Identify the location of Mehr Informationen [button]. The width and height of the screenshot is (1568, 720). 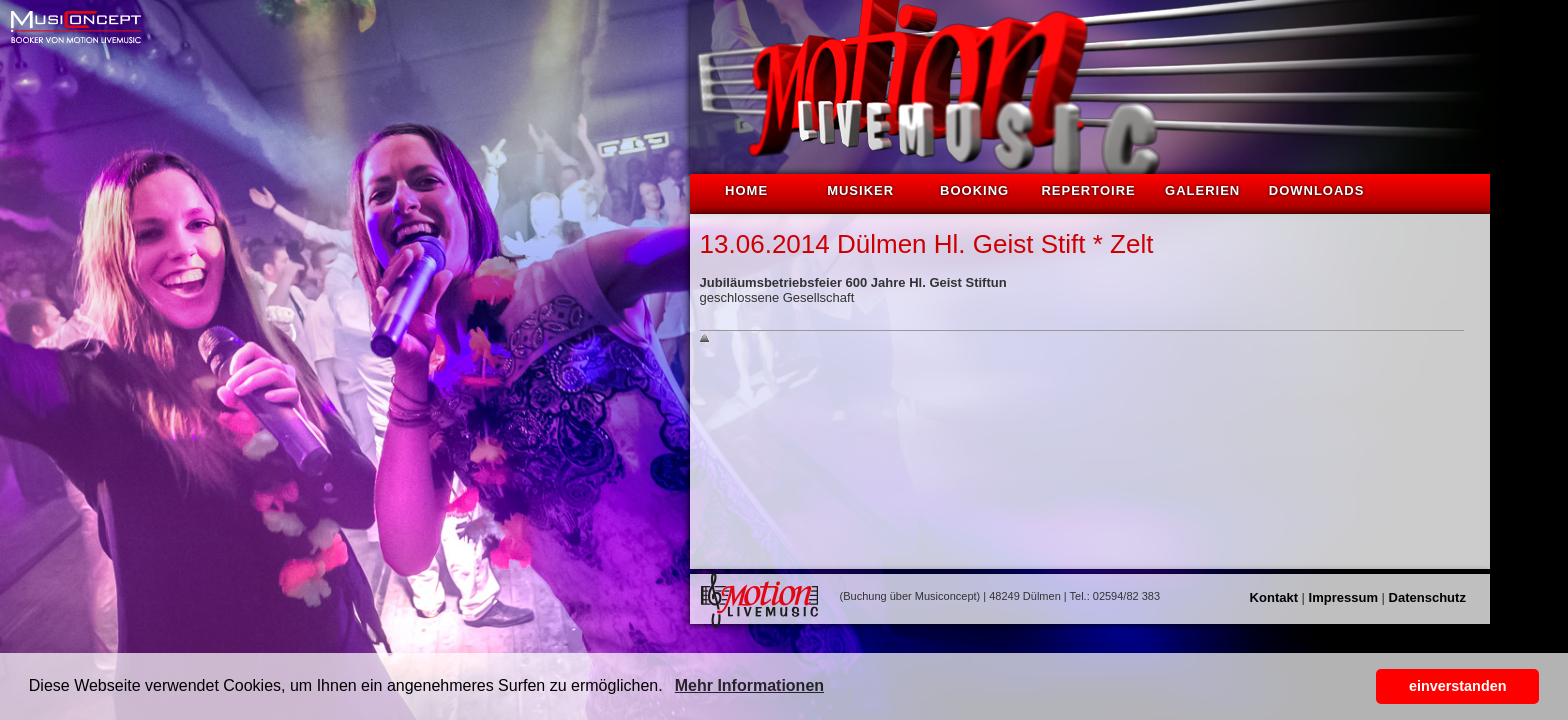
(749, 685).